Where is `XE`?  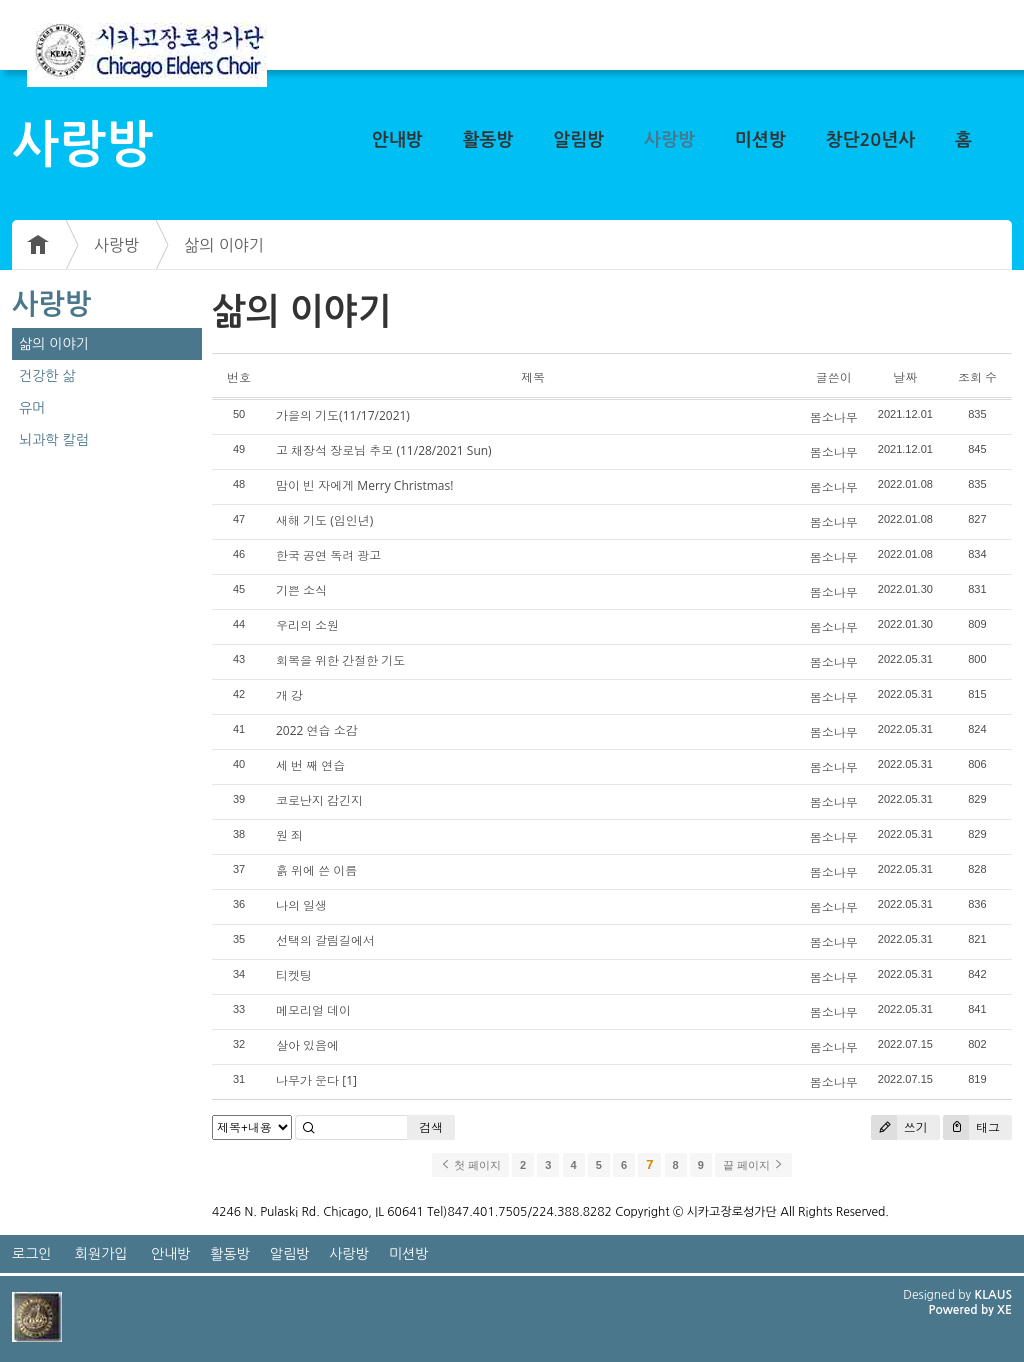 XE is located at coordinates (1004, 1310).